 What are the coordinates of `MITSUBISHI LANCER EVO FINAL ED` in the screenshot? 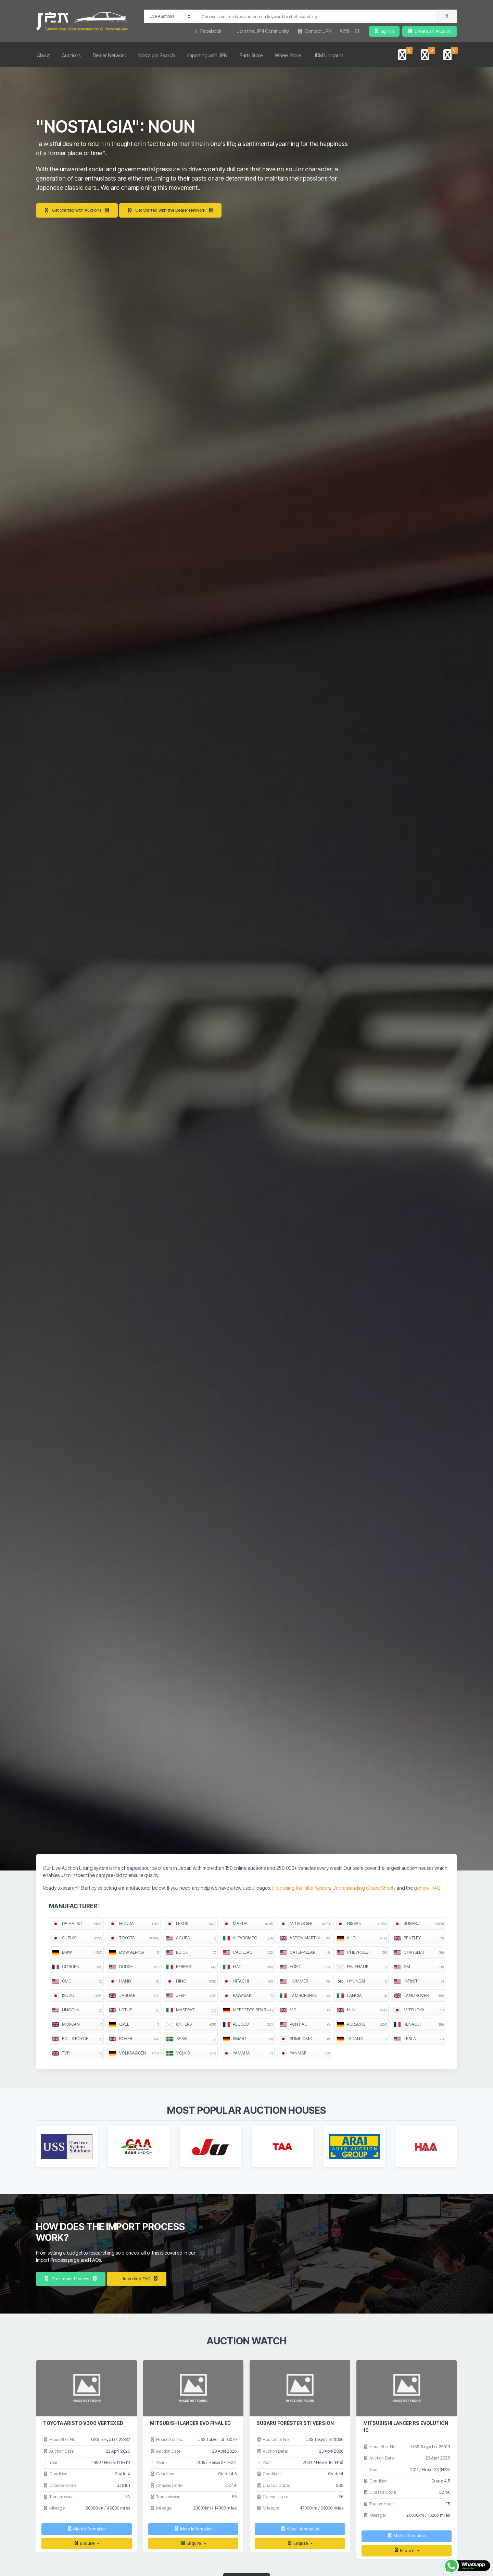 It's located at (190, 2423).